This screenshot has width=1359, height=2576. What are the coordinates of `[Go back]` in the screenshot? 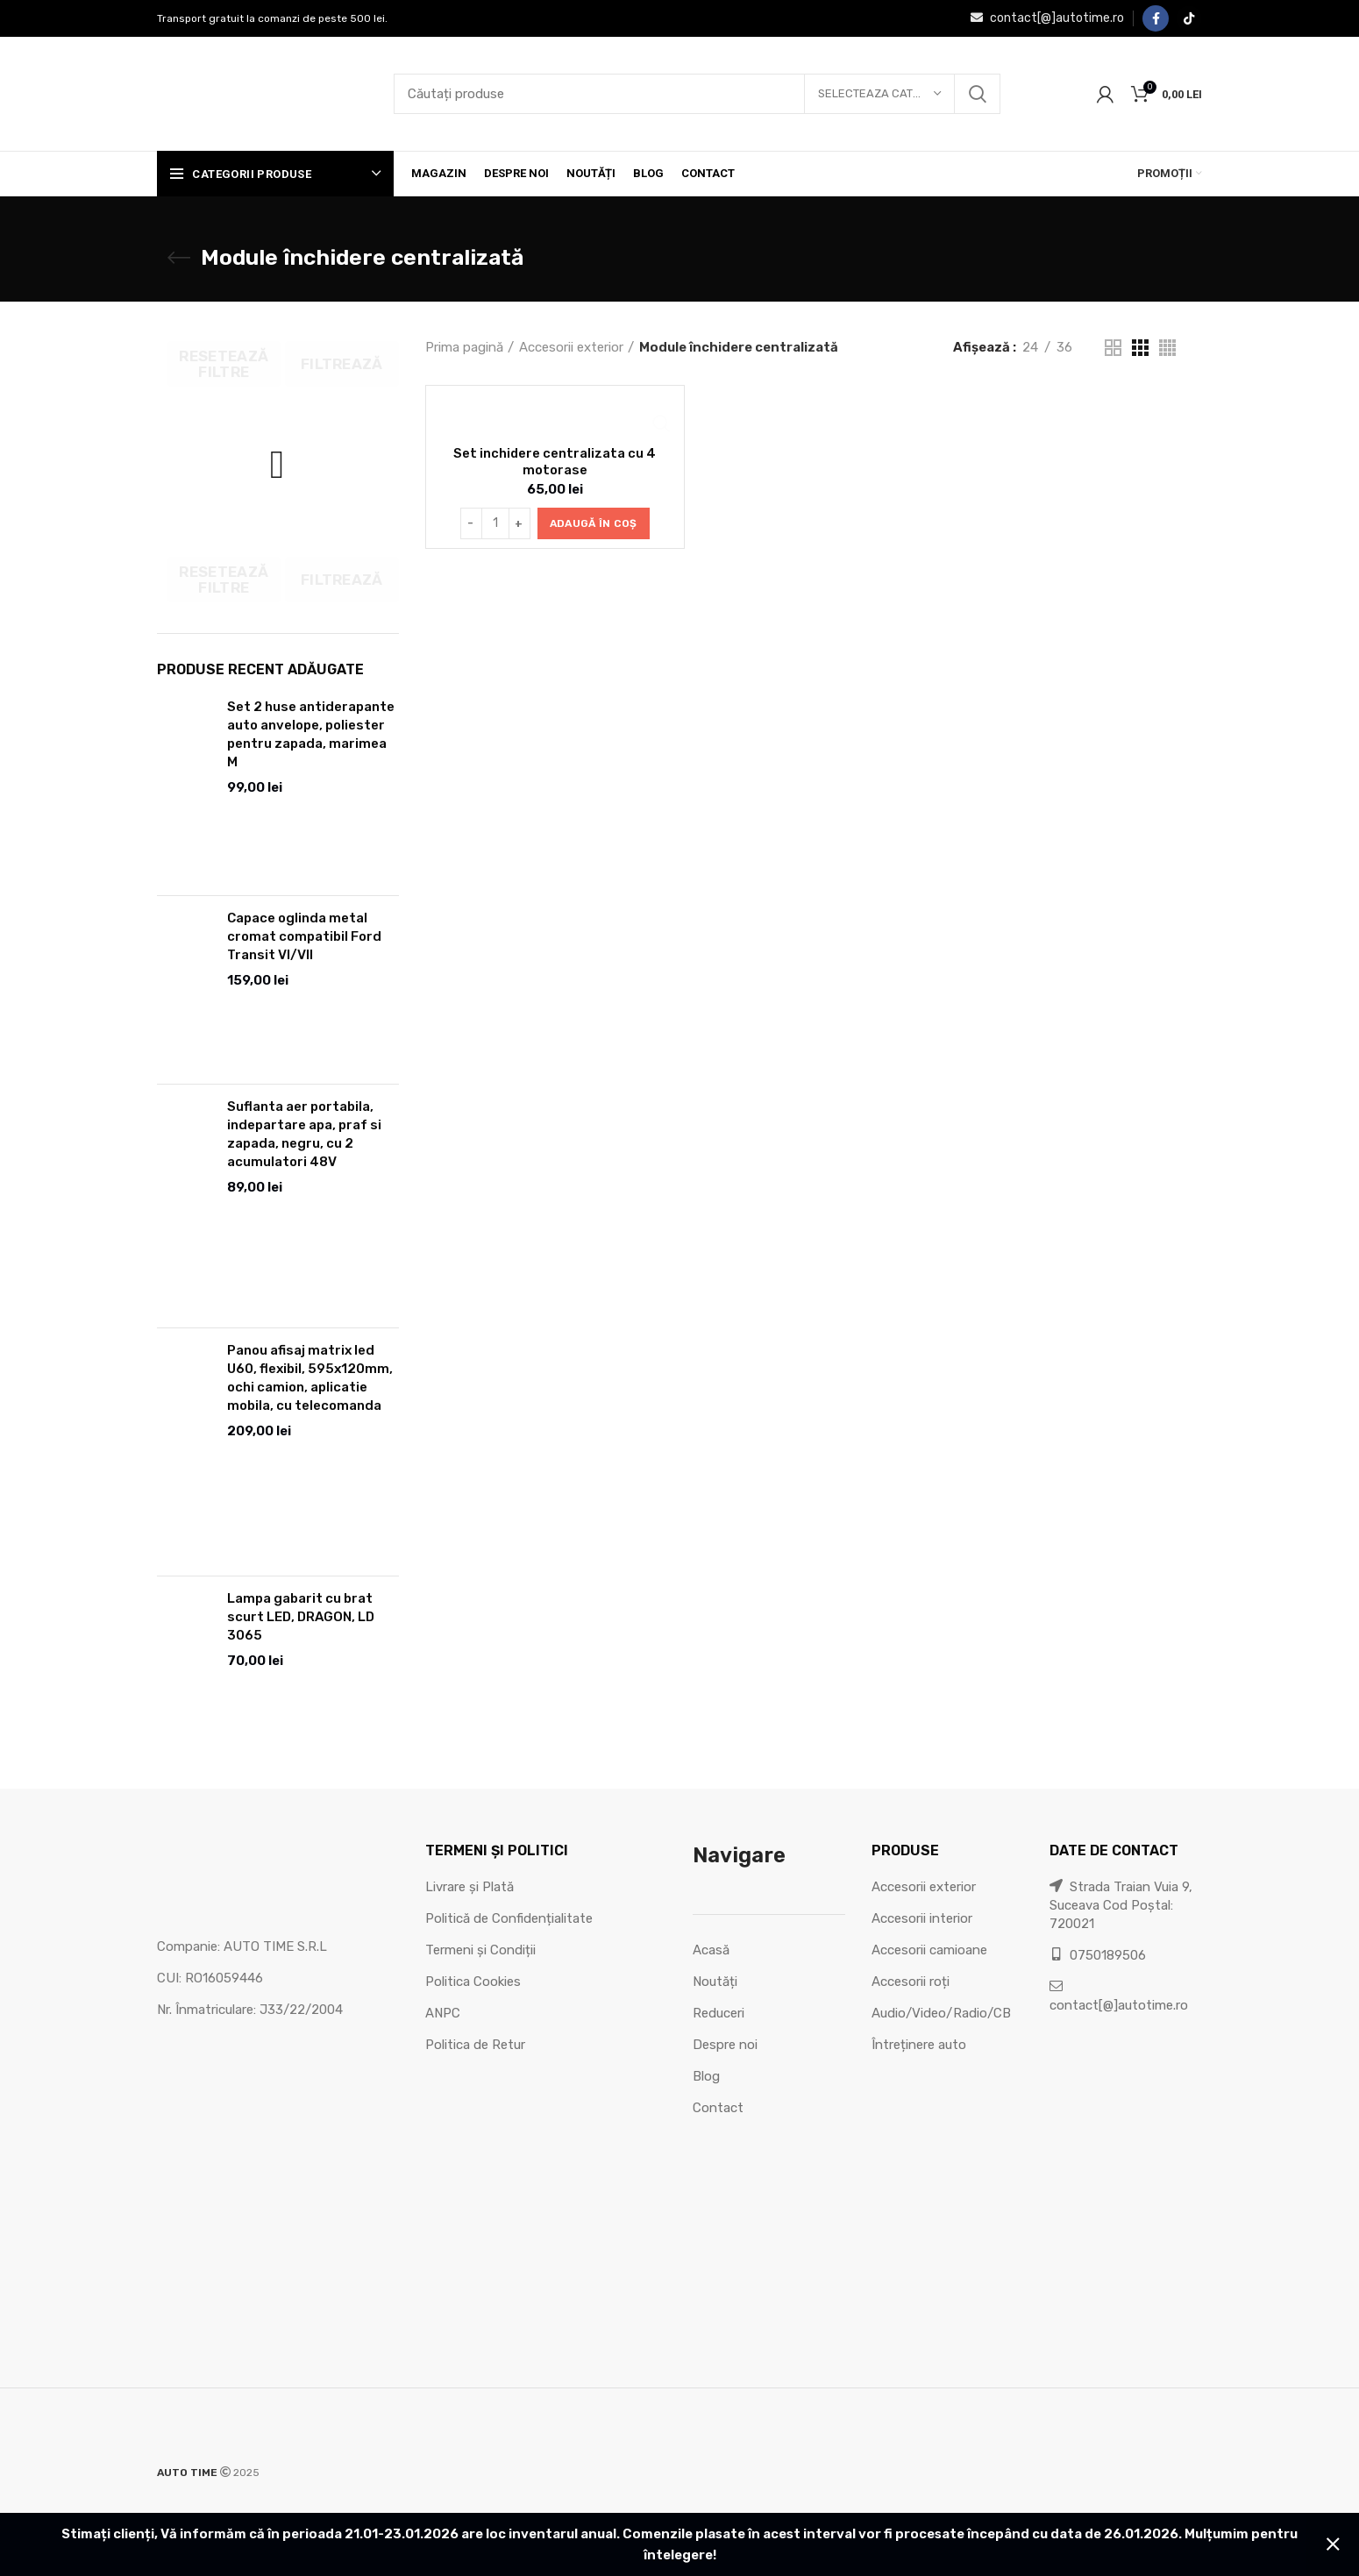 It's located at (179, 257).